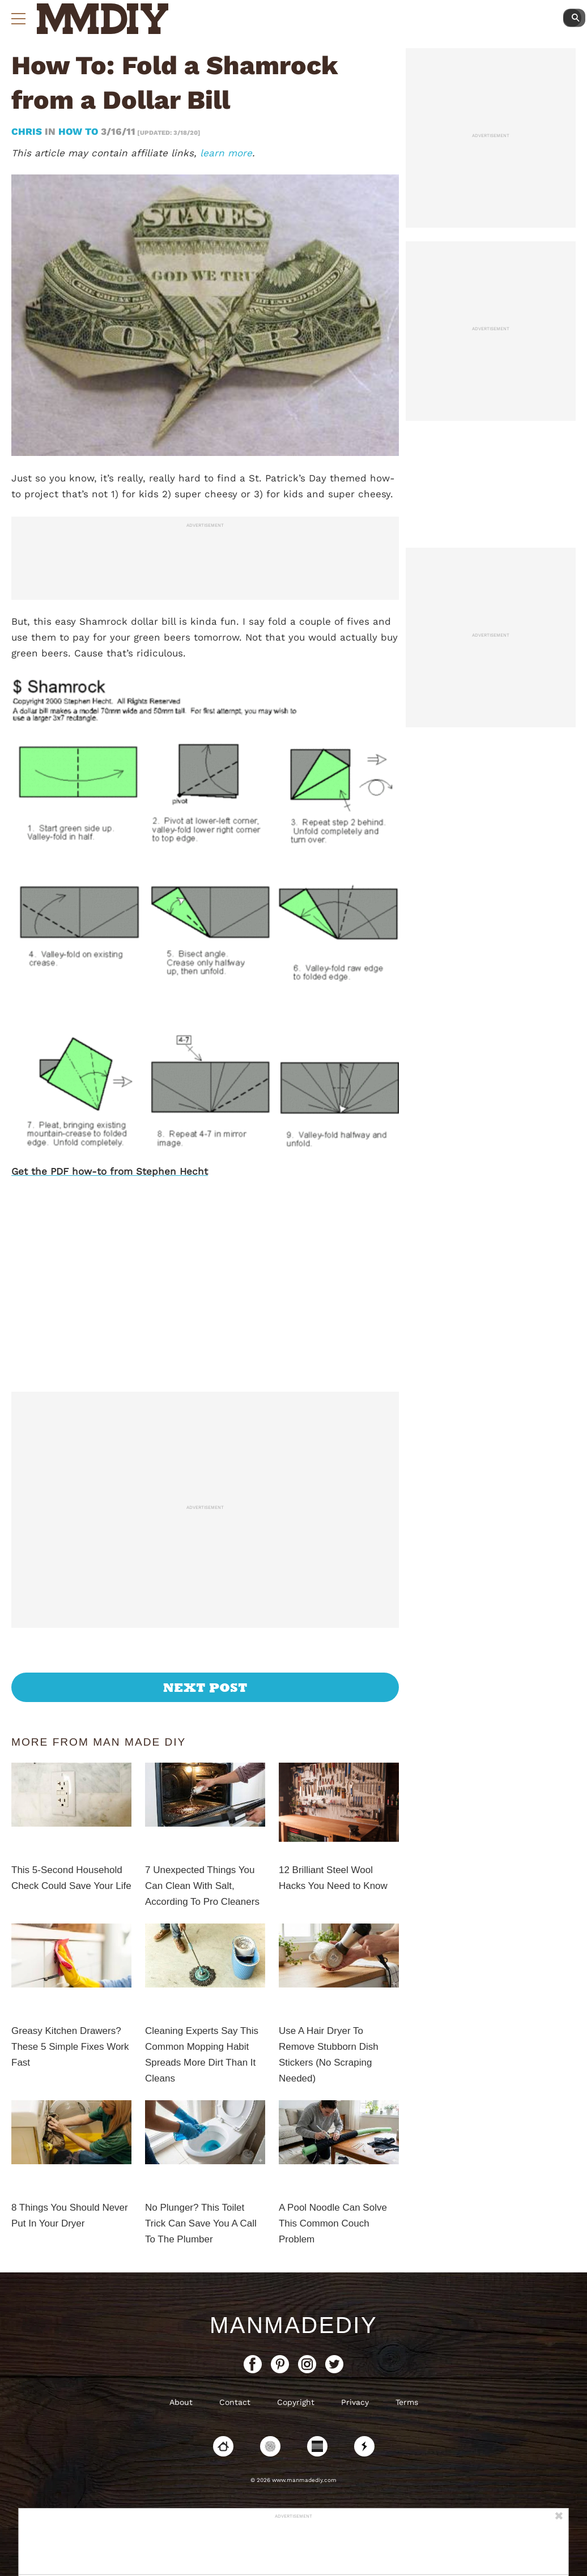 This screenshot has width=587, height=2576. What do you see at coordinates (406, 2402) in the screenshot?
I see `Terms` at bounding box center [406, 2402].